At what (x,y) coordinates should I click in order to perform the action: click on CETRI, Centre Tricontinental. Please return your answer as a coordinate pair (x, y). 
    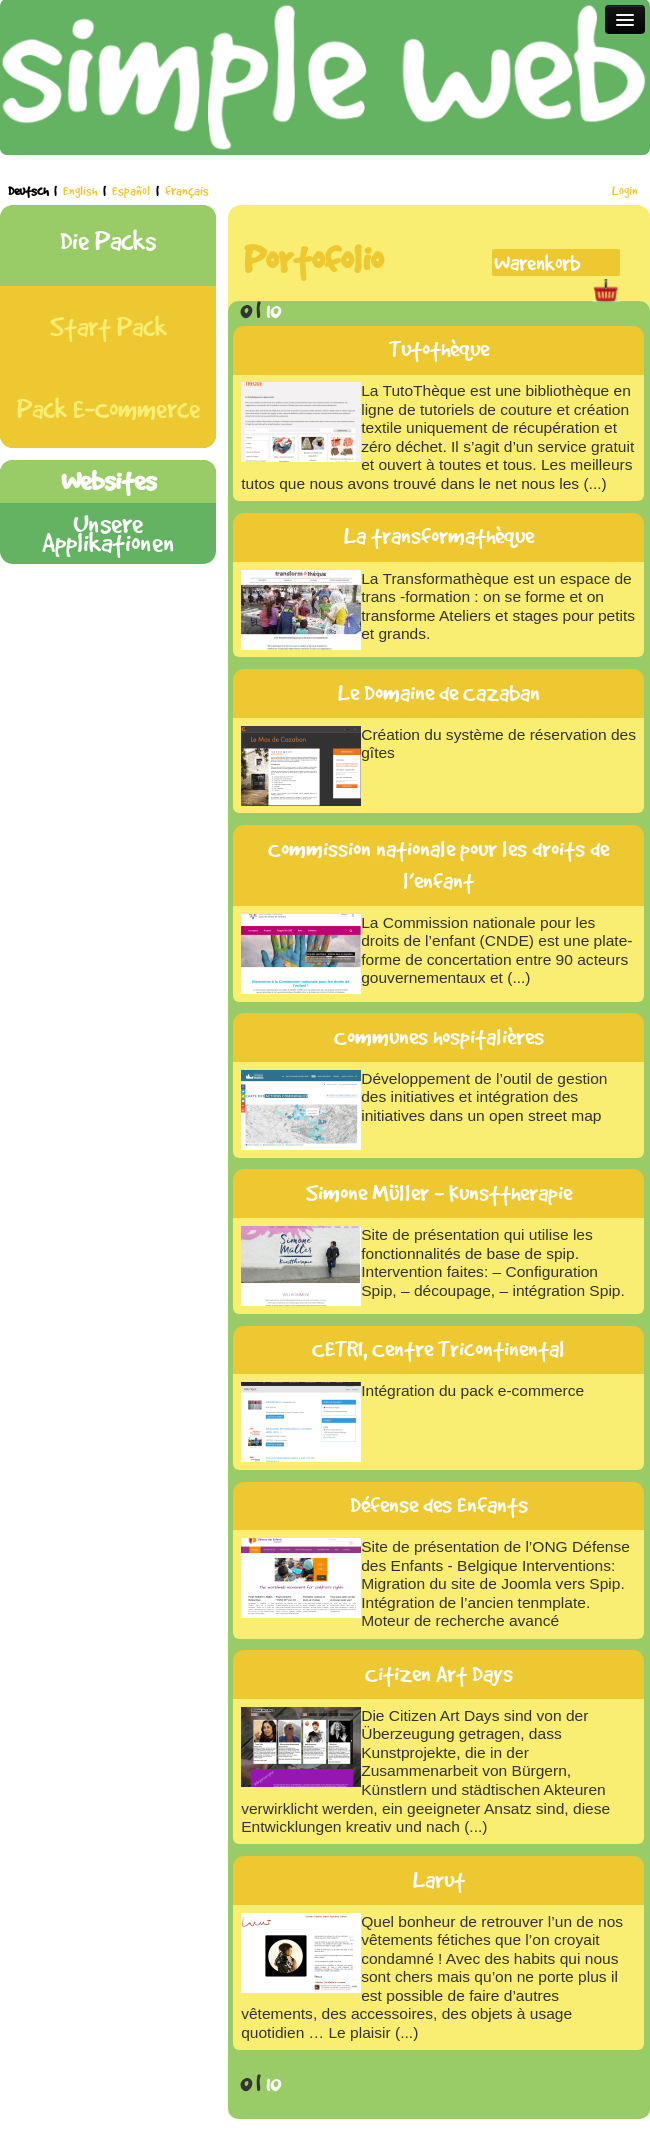
    Looking at the image, I should click on (438, 1349).